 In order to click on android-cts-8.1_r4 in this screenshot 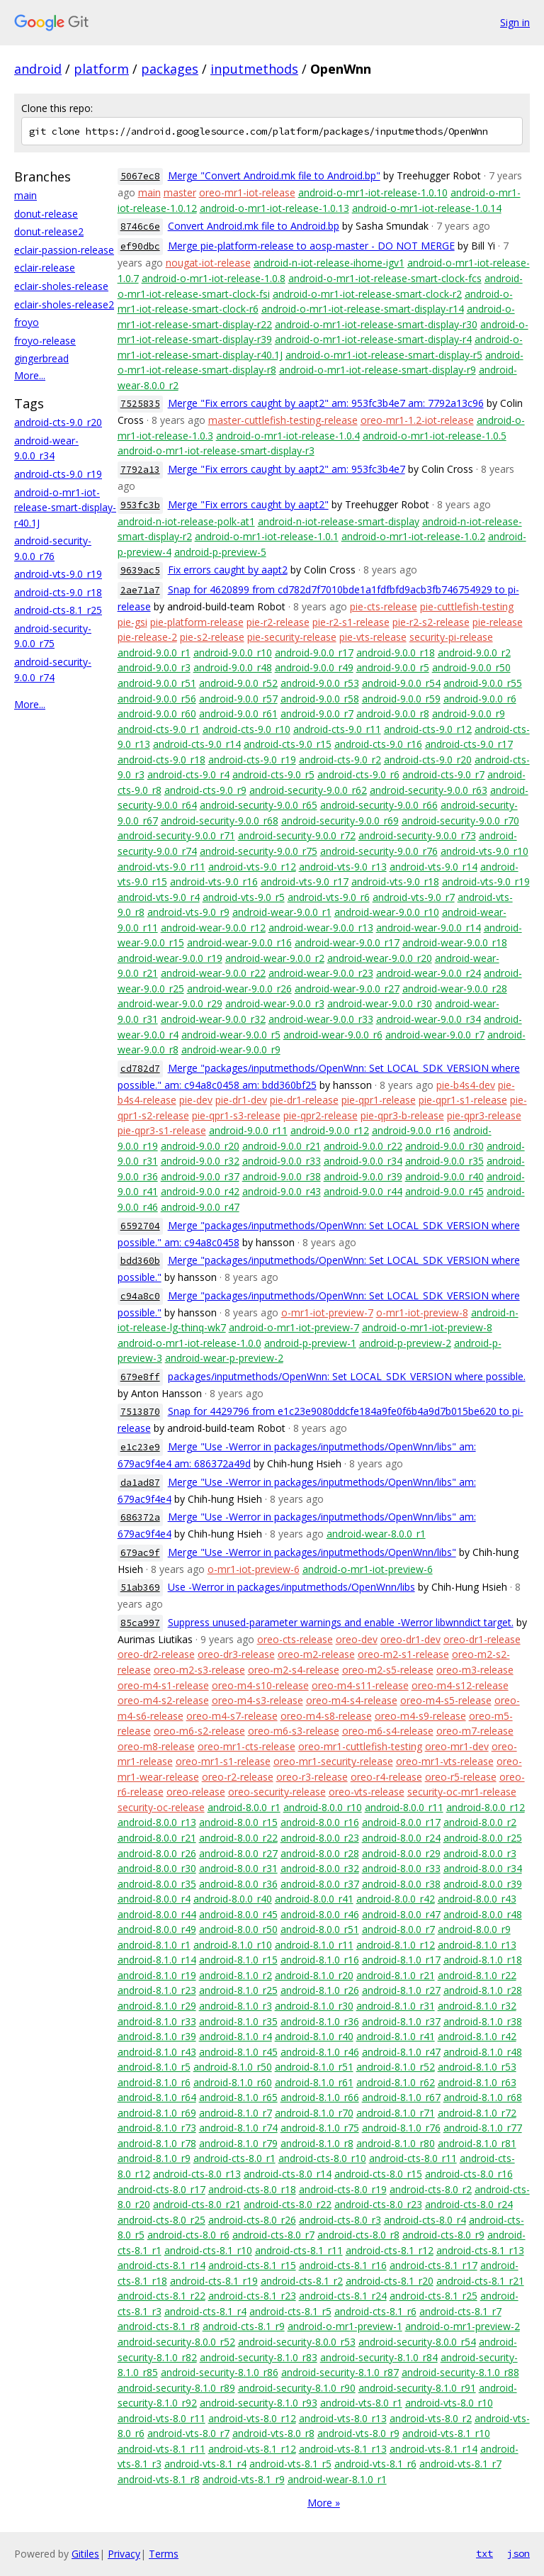, I will do `click(205, 2311)`.